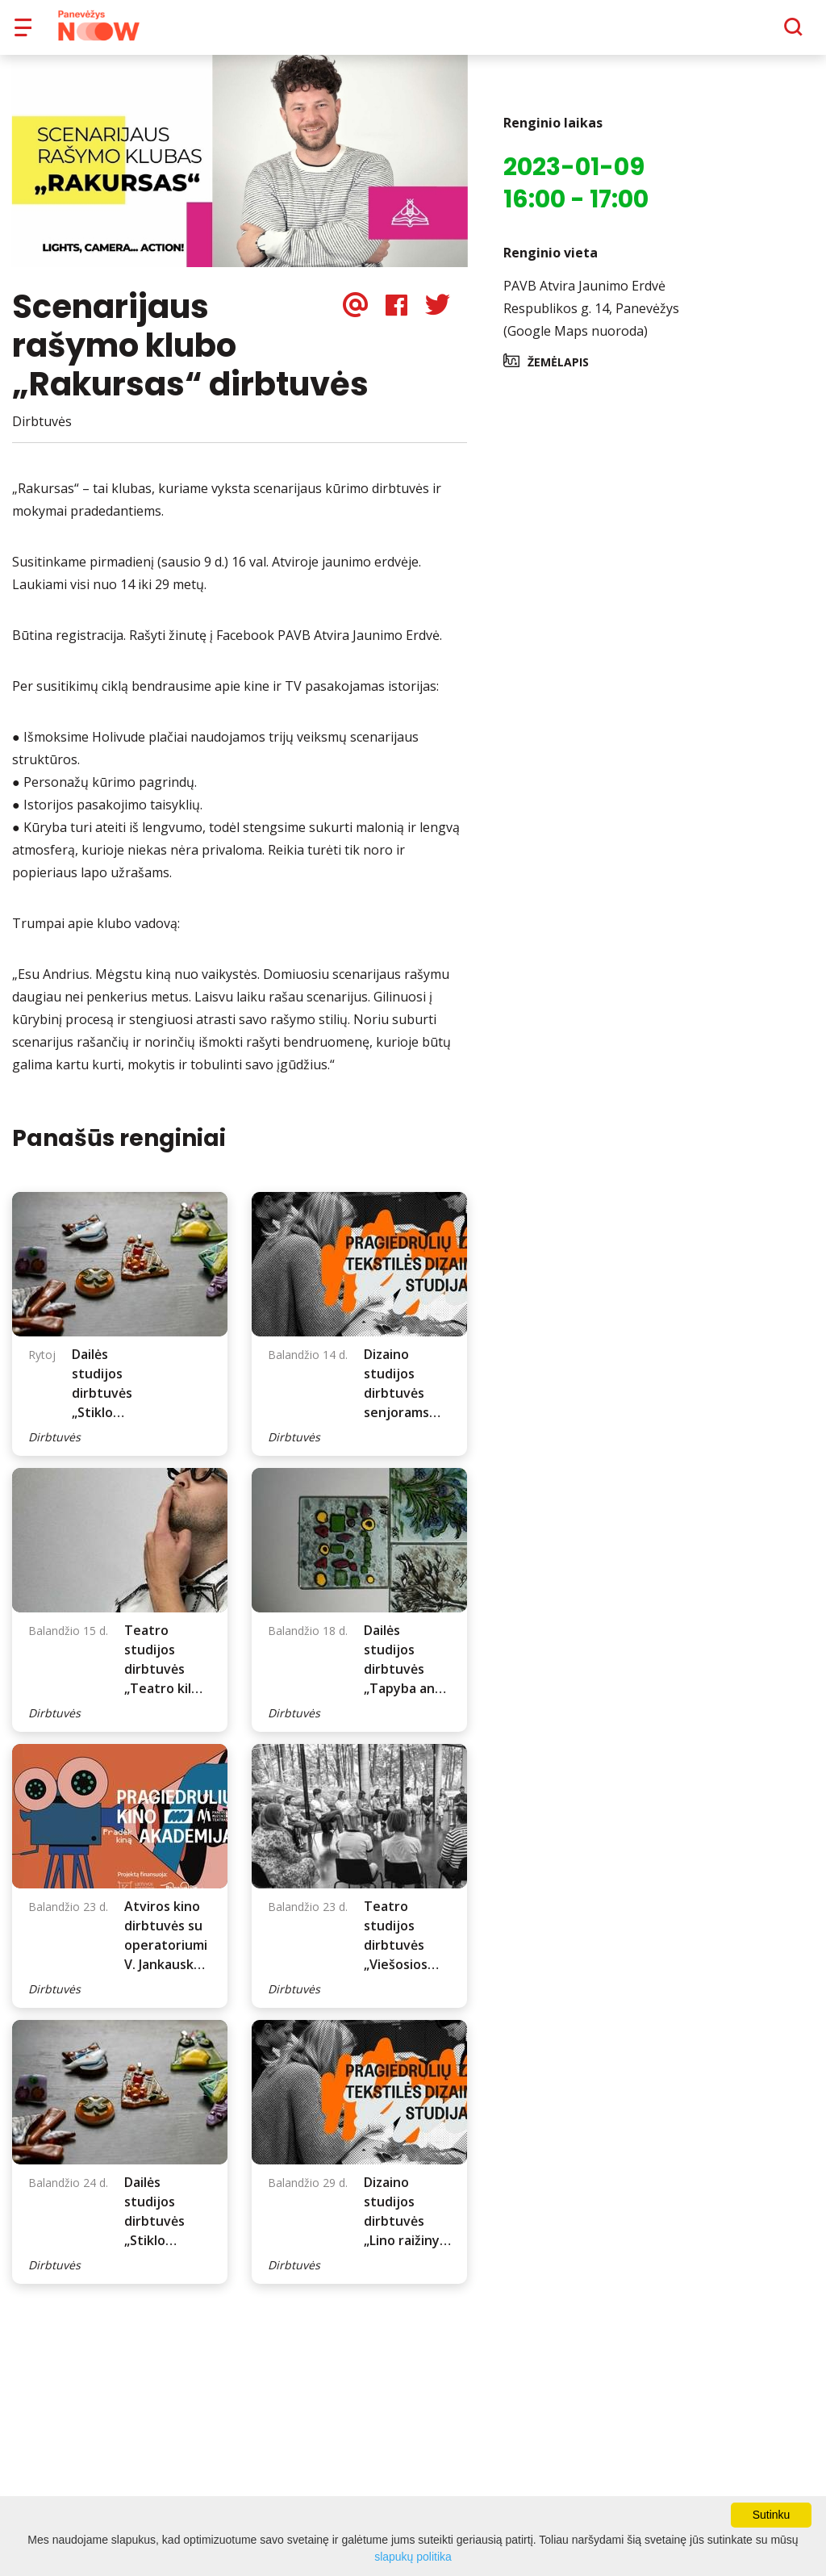 Image resolution: width=826 pixels, height=2576 pixels. What do you see at coordinates (413, 2556) in the screenshot?
I see `slapukų politika` at bounding box center [413, 2556].